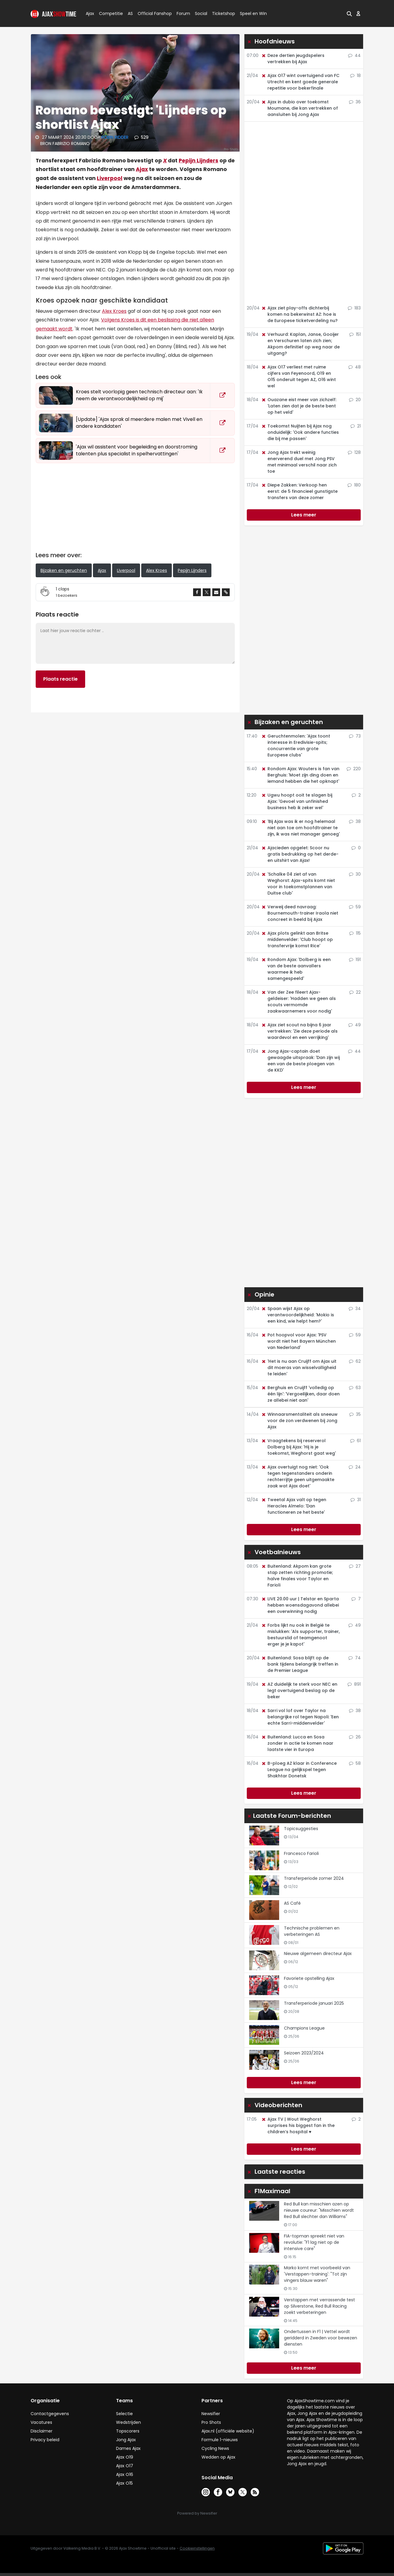  Describe the element at coordinates (296, 969) in the screenshot. I see `Rondom Ajax: 'Dolberg is een van de beste aanvallers waarmee ik heb samengespeeld'` at that location.